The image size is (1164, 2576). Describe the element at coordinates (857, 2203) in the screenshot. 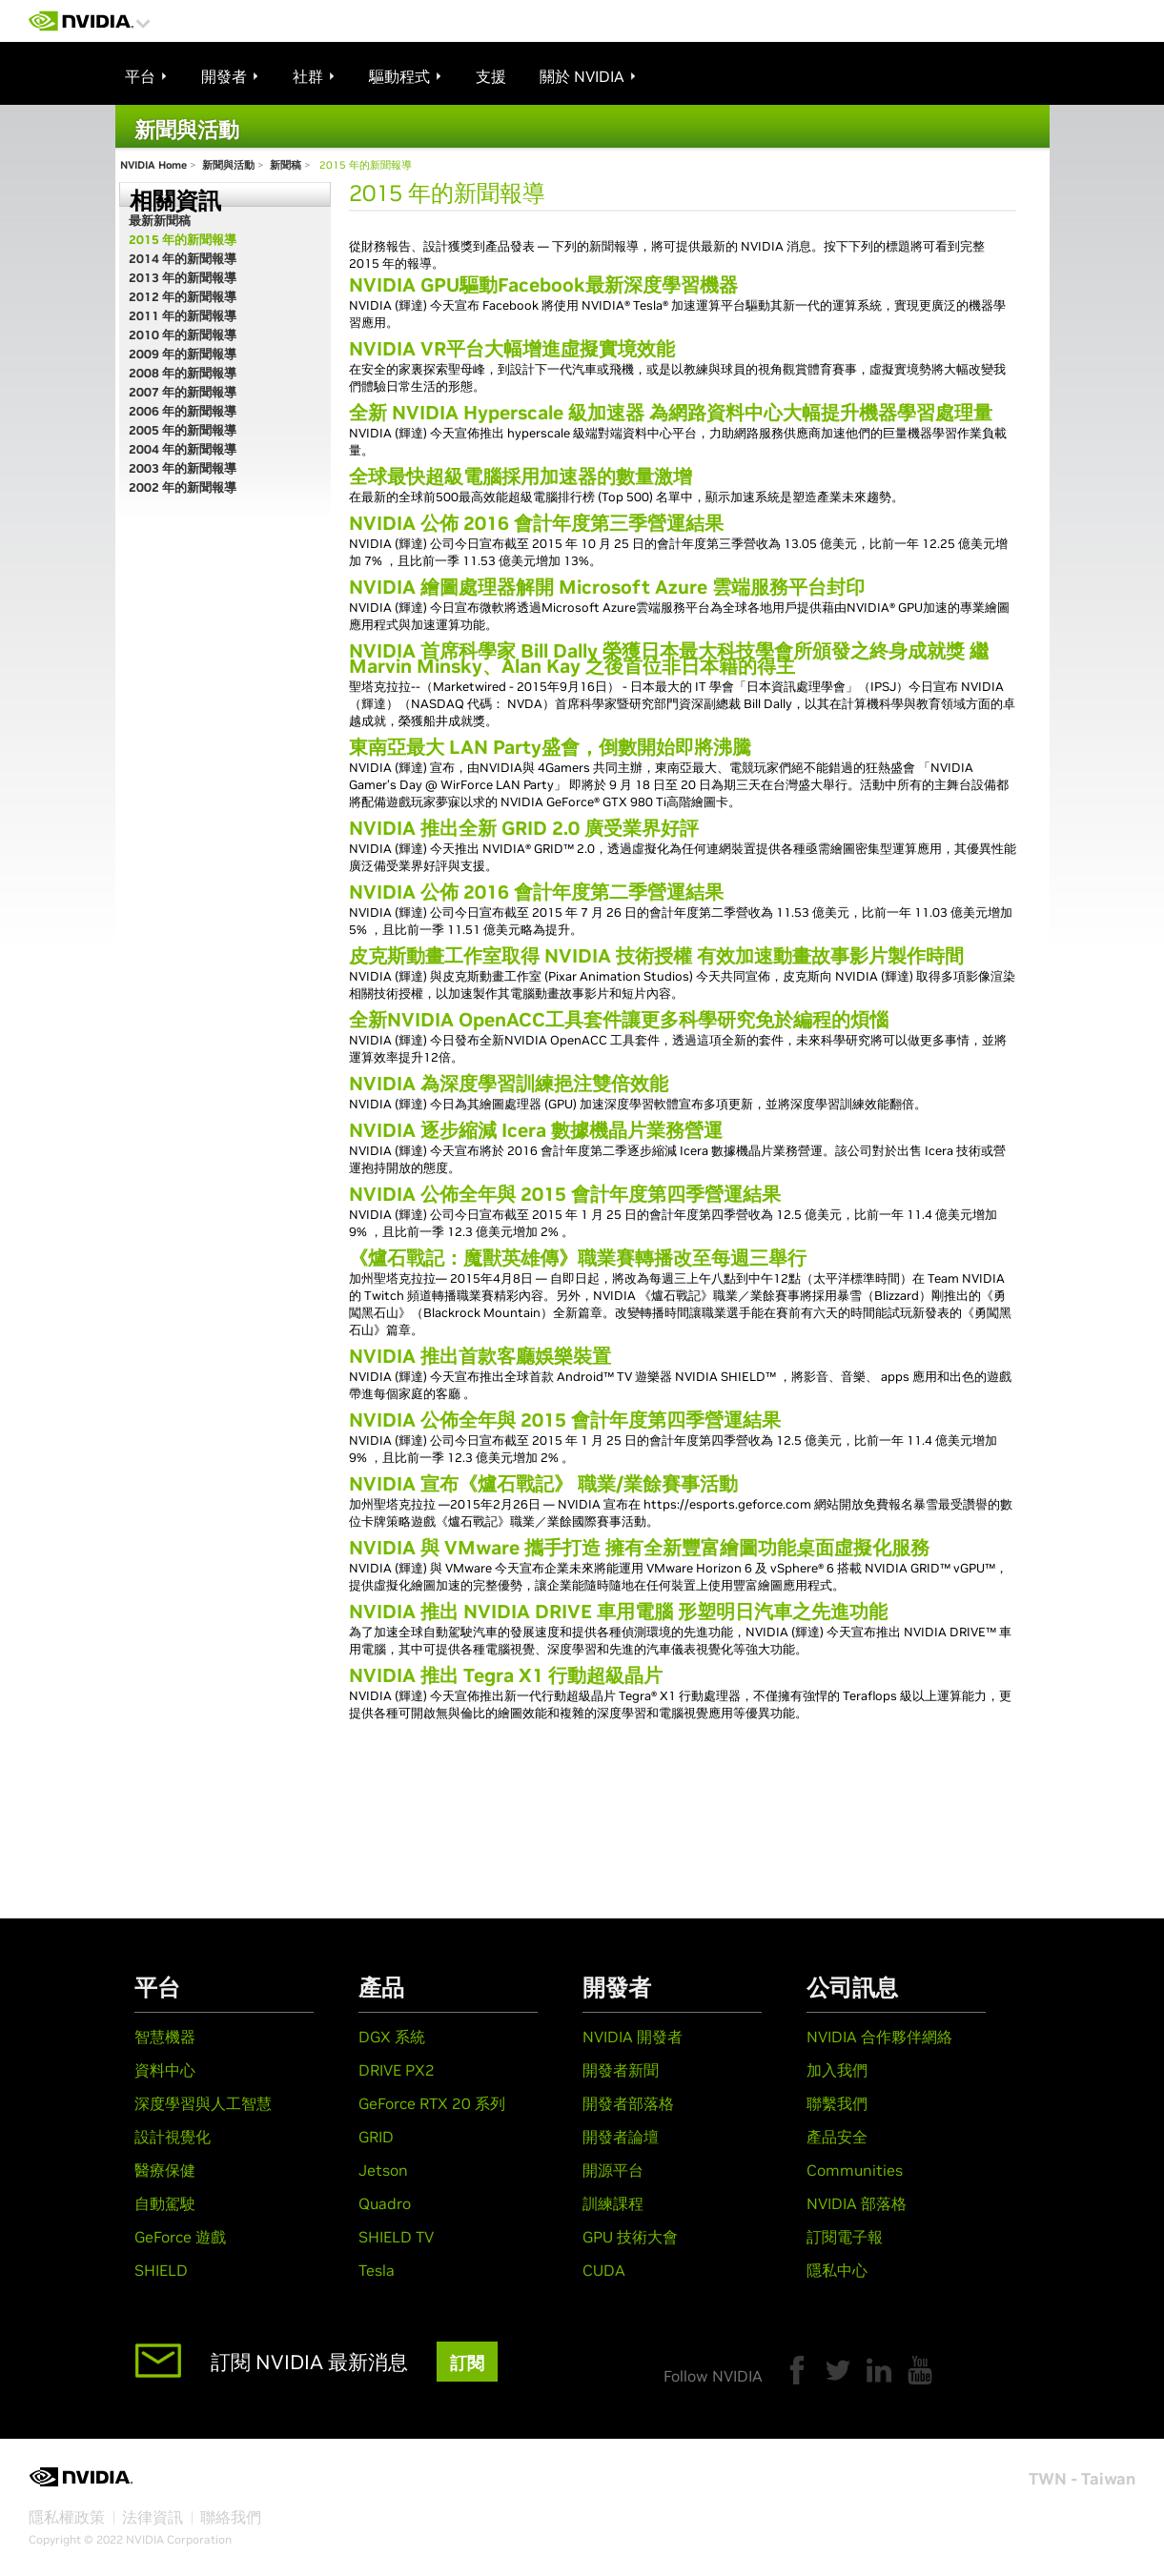

I see `NVIDIA 部落格` at that location.